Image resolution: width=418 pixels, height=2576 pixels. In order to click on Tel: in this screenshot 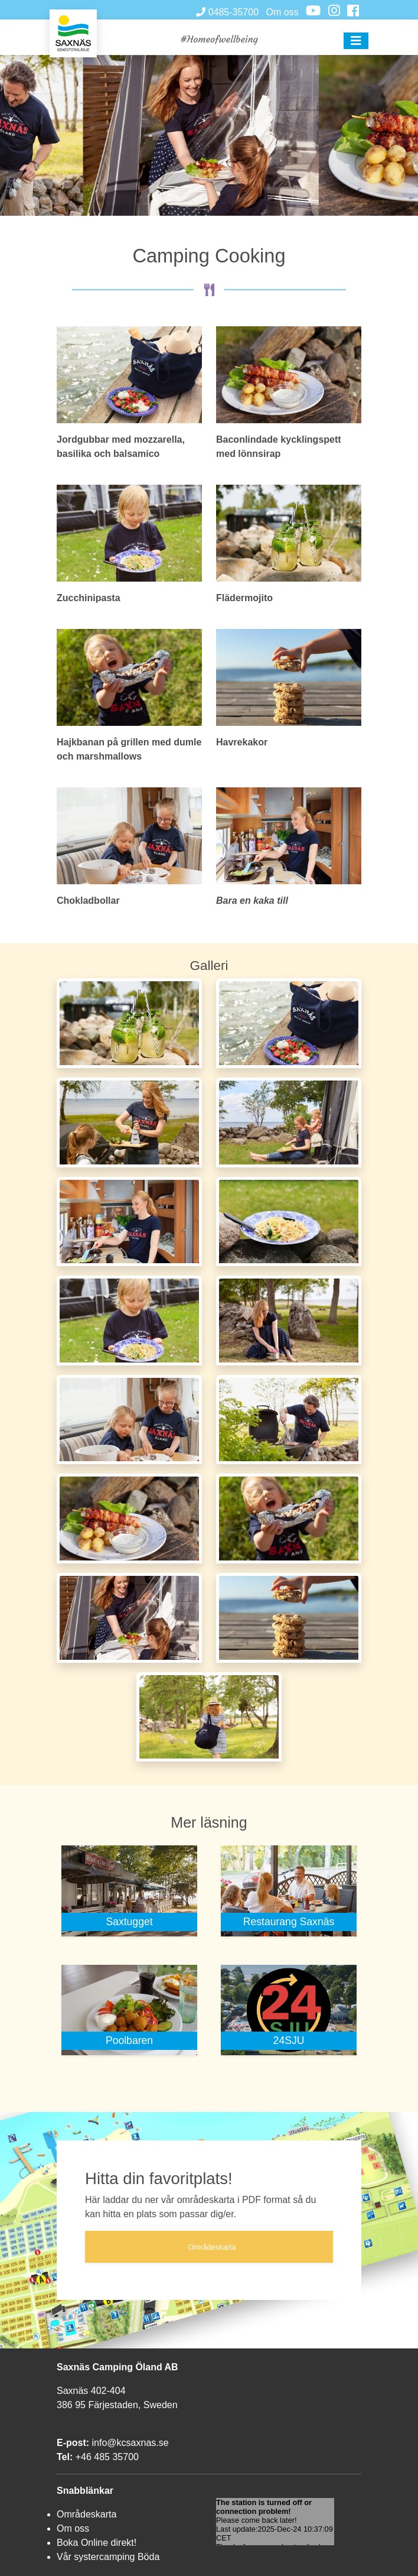, I will do `click(65, 2457)`.